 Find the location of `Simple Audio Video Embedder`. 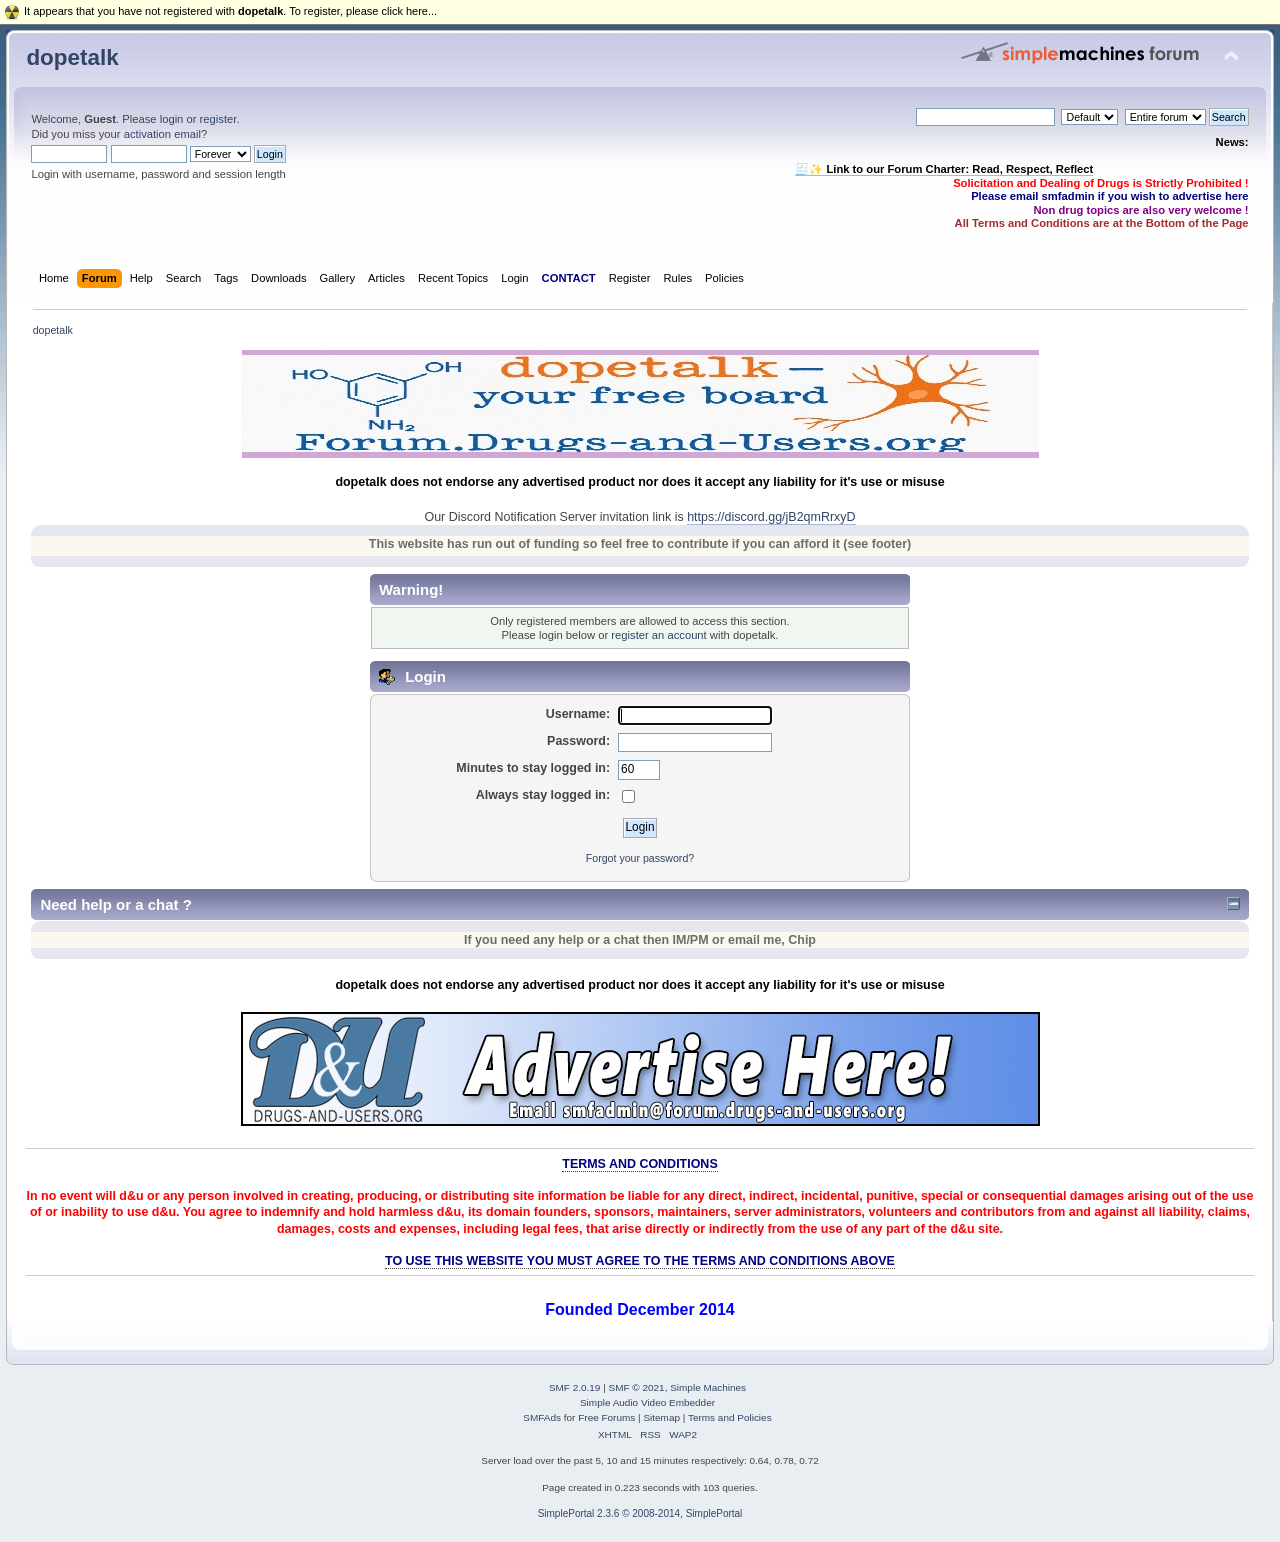

Simple Audio Video Embedder is located at coordinates (647, 1402).